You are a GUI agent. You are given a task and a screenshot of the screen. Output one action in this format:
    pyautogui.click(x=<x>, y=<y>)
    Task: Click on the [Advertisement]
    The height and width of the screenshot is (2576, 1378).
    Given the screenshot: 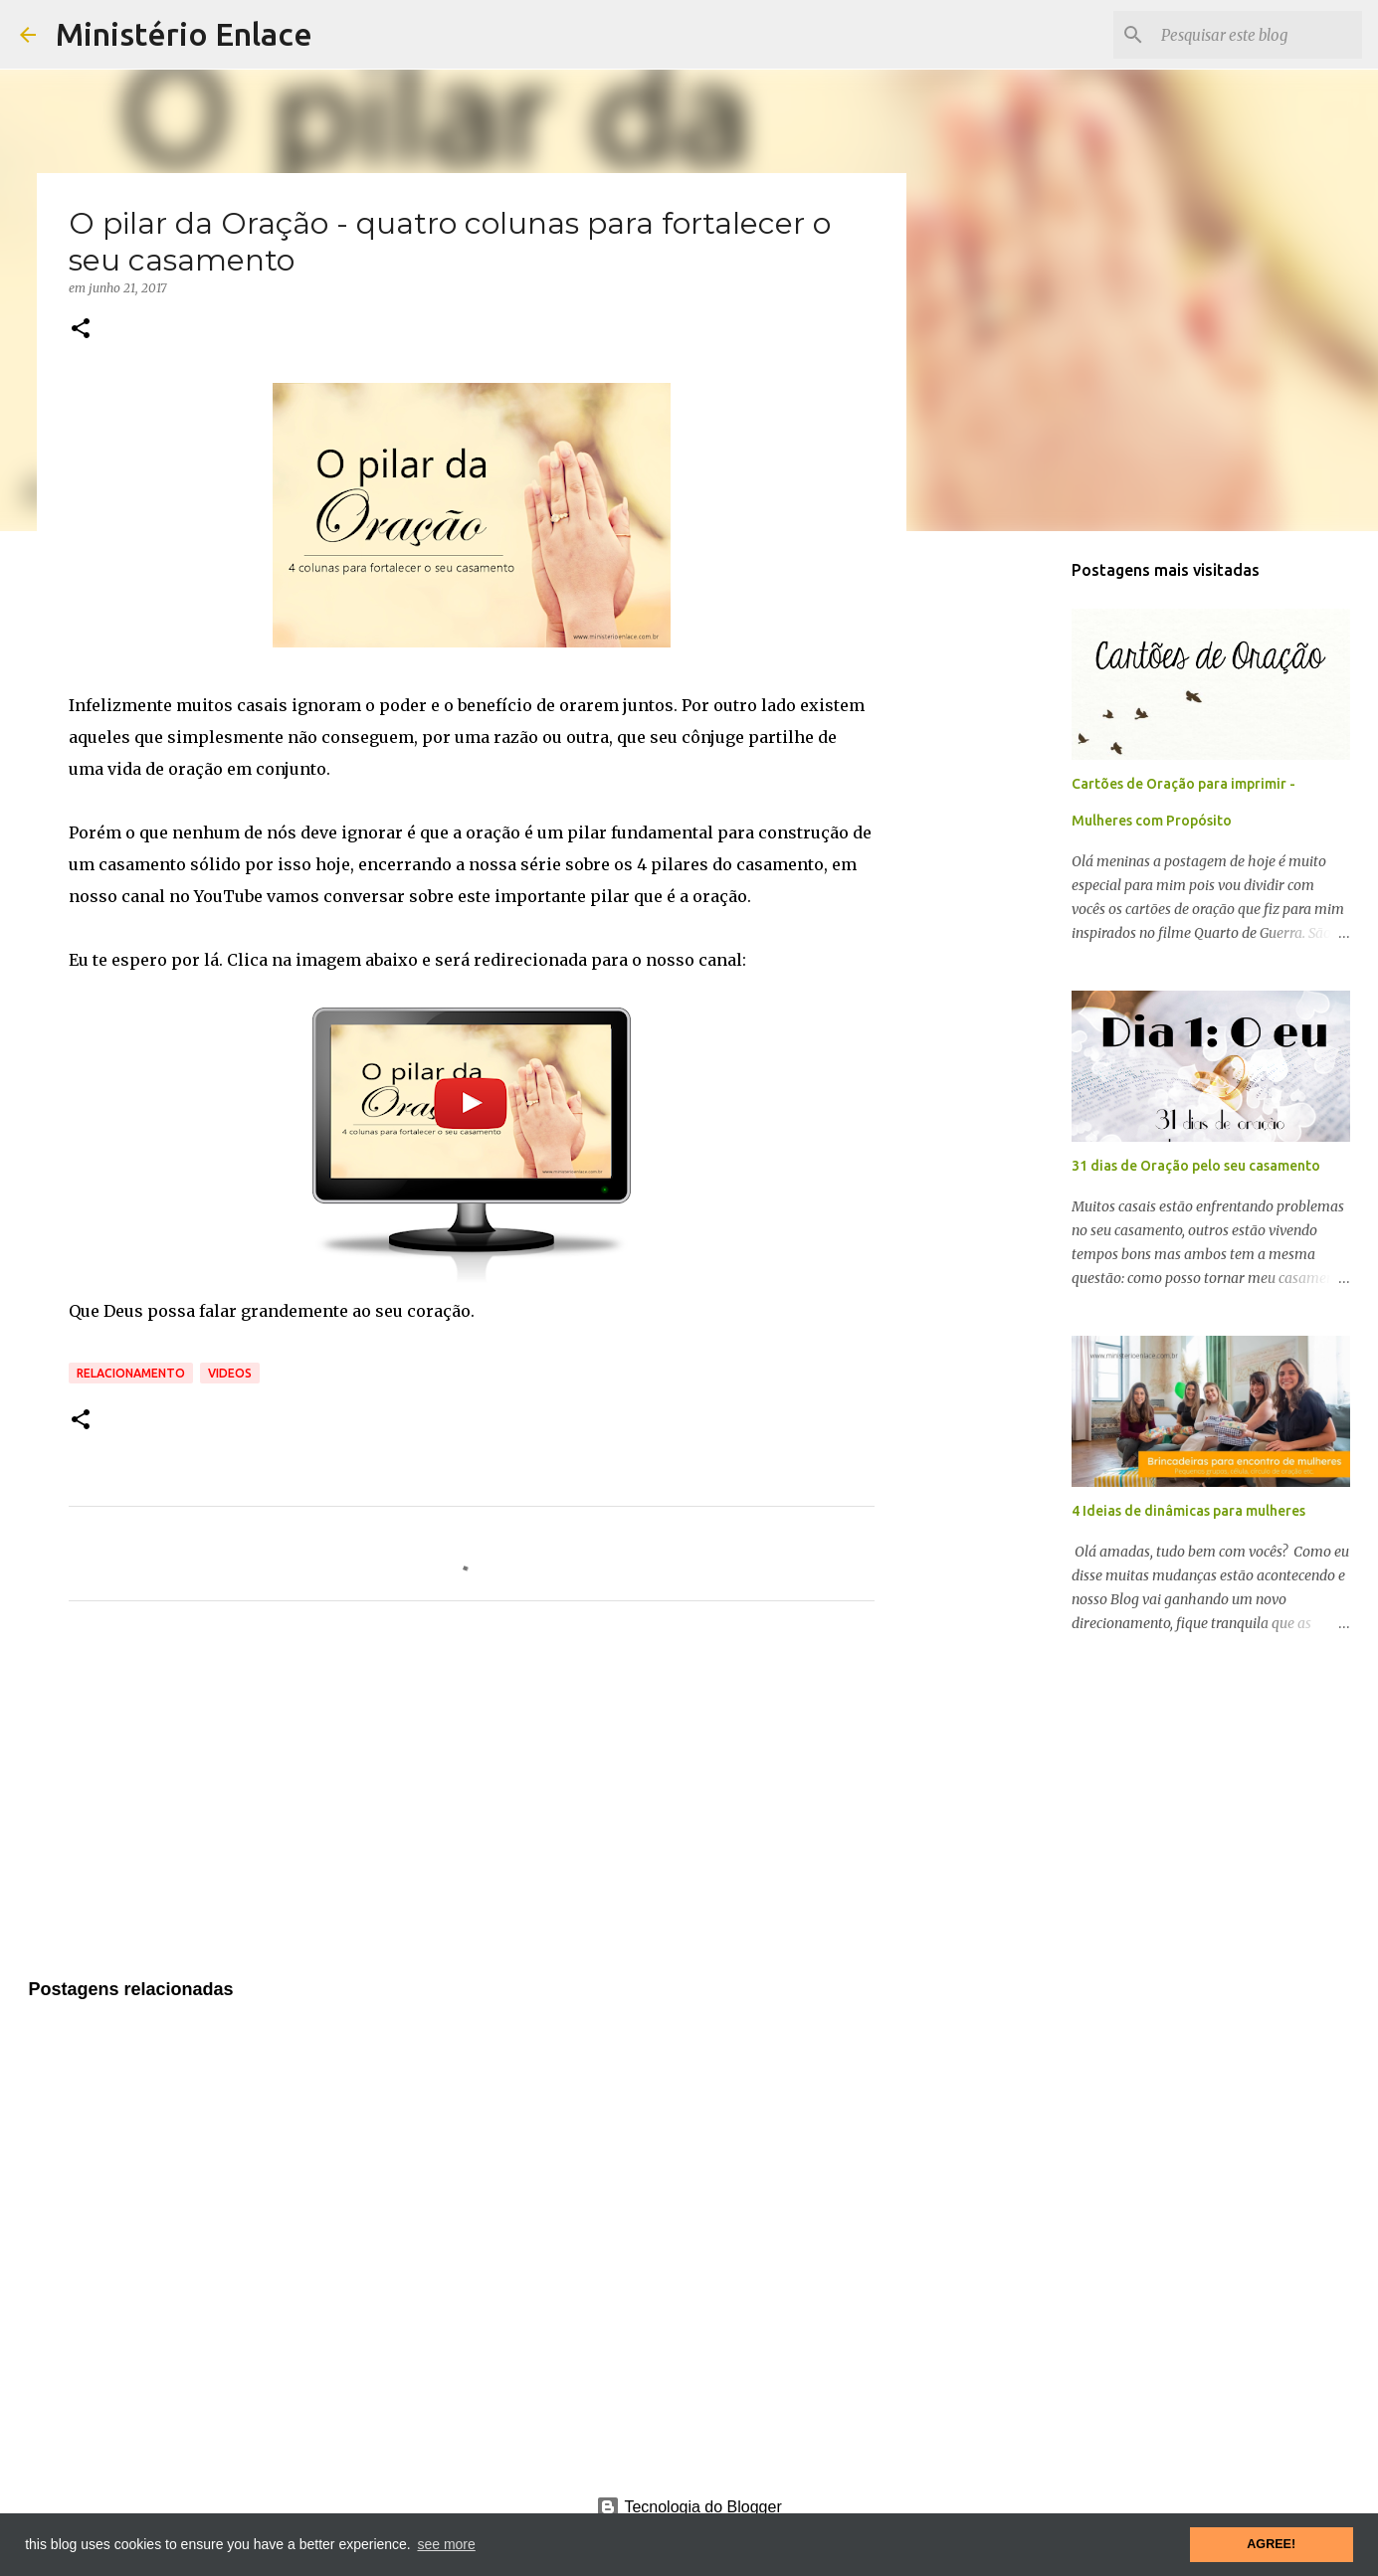 What is the action you would take?
    pyautogui.click(x=471, y=1802)
    